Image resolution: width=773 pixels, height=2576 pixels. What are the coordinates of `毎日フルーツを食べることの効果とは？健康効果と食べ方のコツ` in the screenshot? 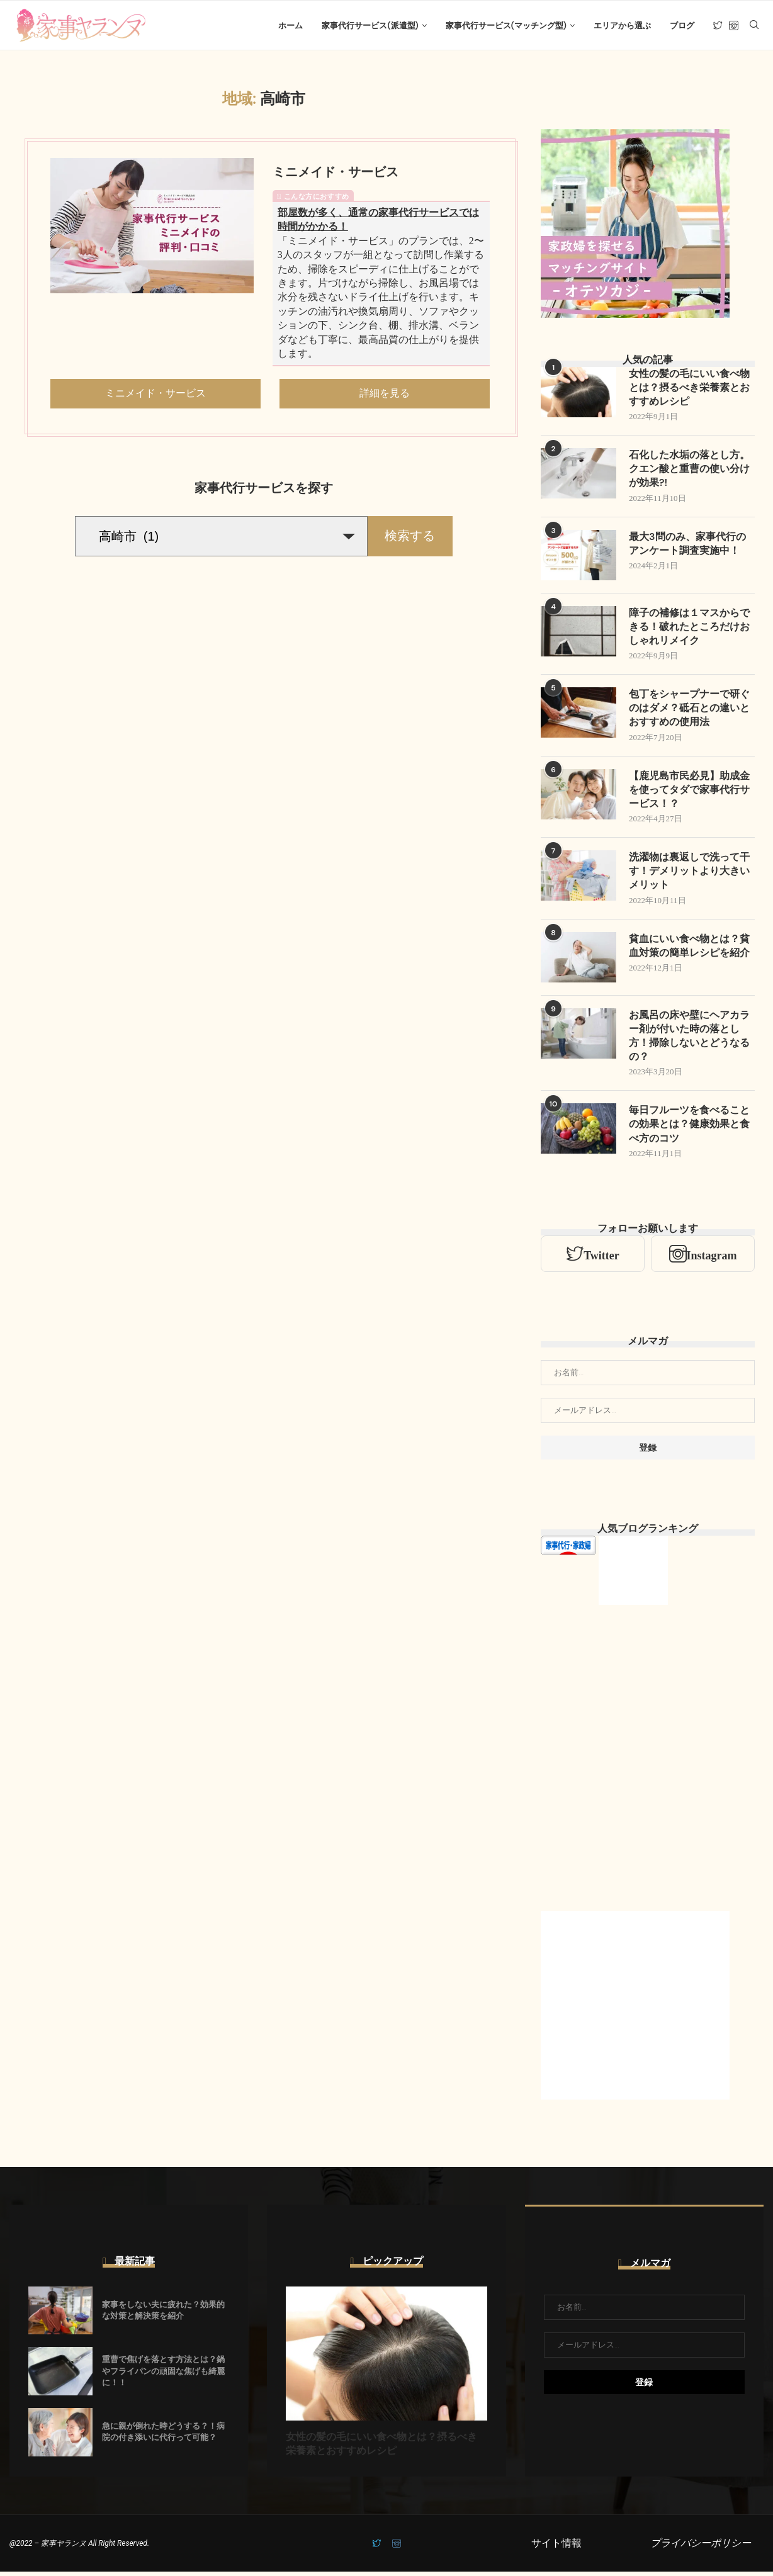 It's located at (689, 1128).